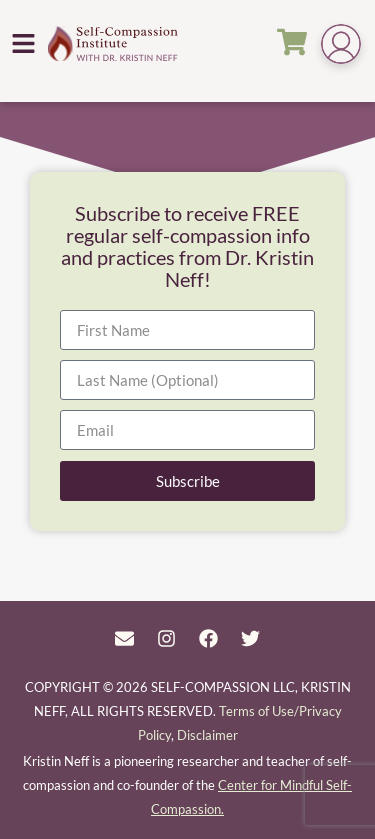 The image size is (375, 839). I want to click on [button], so click(24, 43).